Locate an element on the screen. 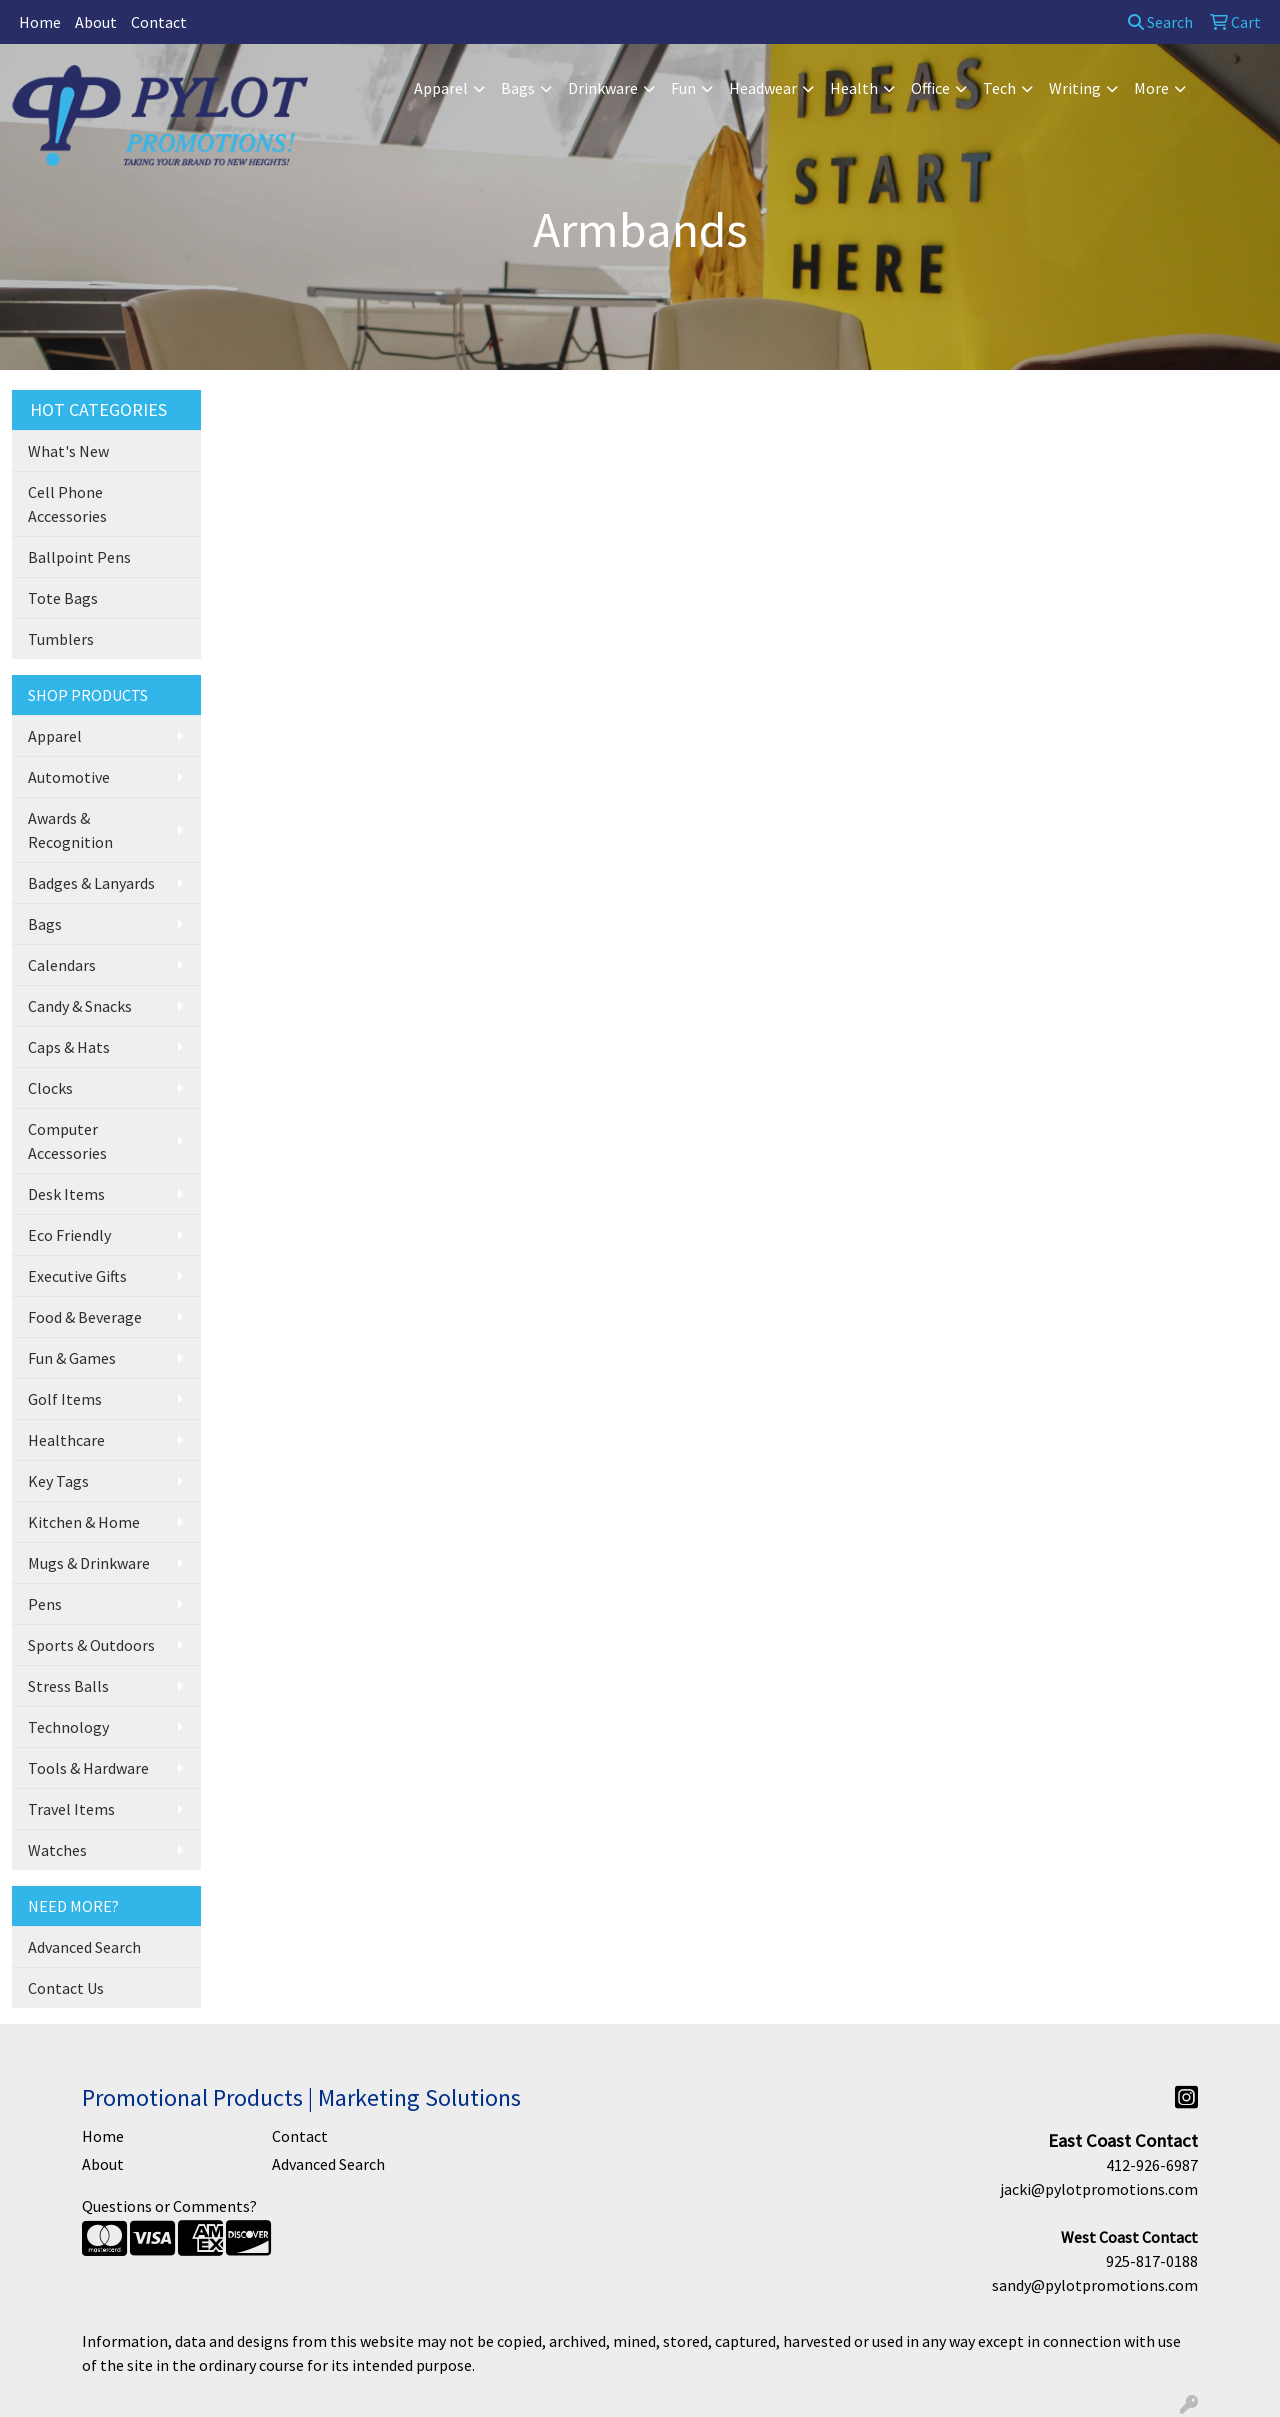 The width and height of the screenshot is (1280, 2417). Bags [button] is located at coordinates (518, 88).